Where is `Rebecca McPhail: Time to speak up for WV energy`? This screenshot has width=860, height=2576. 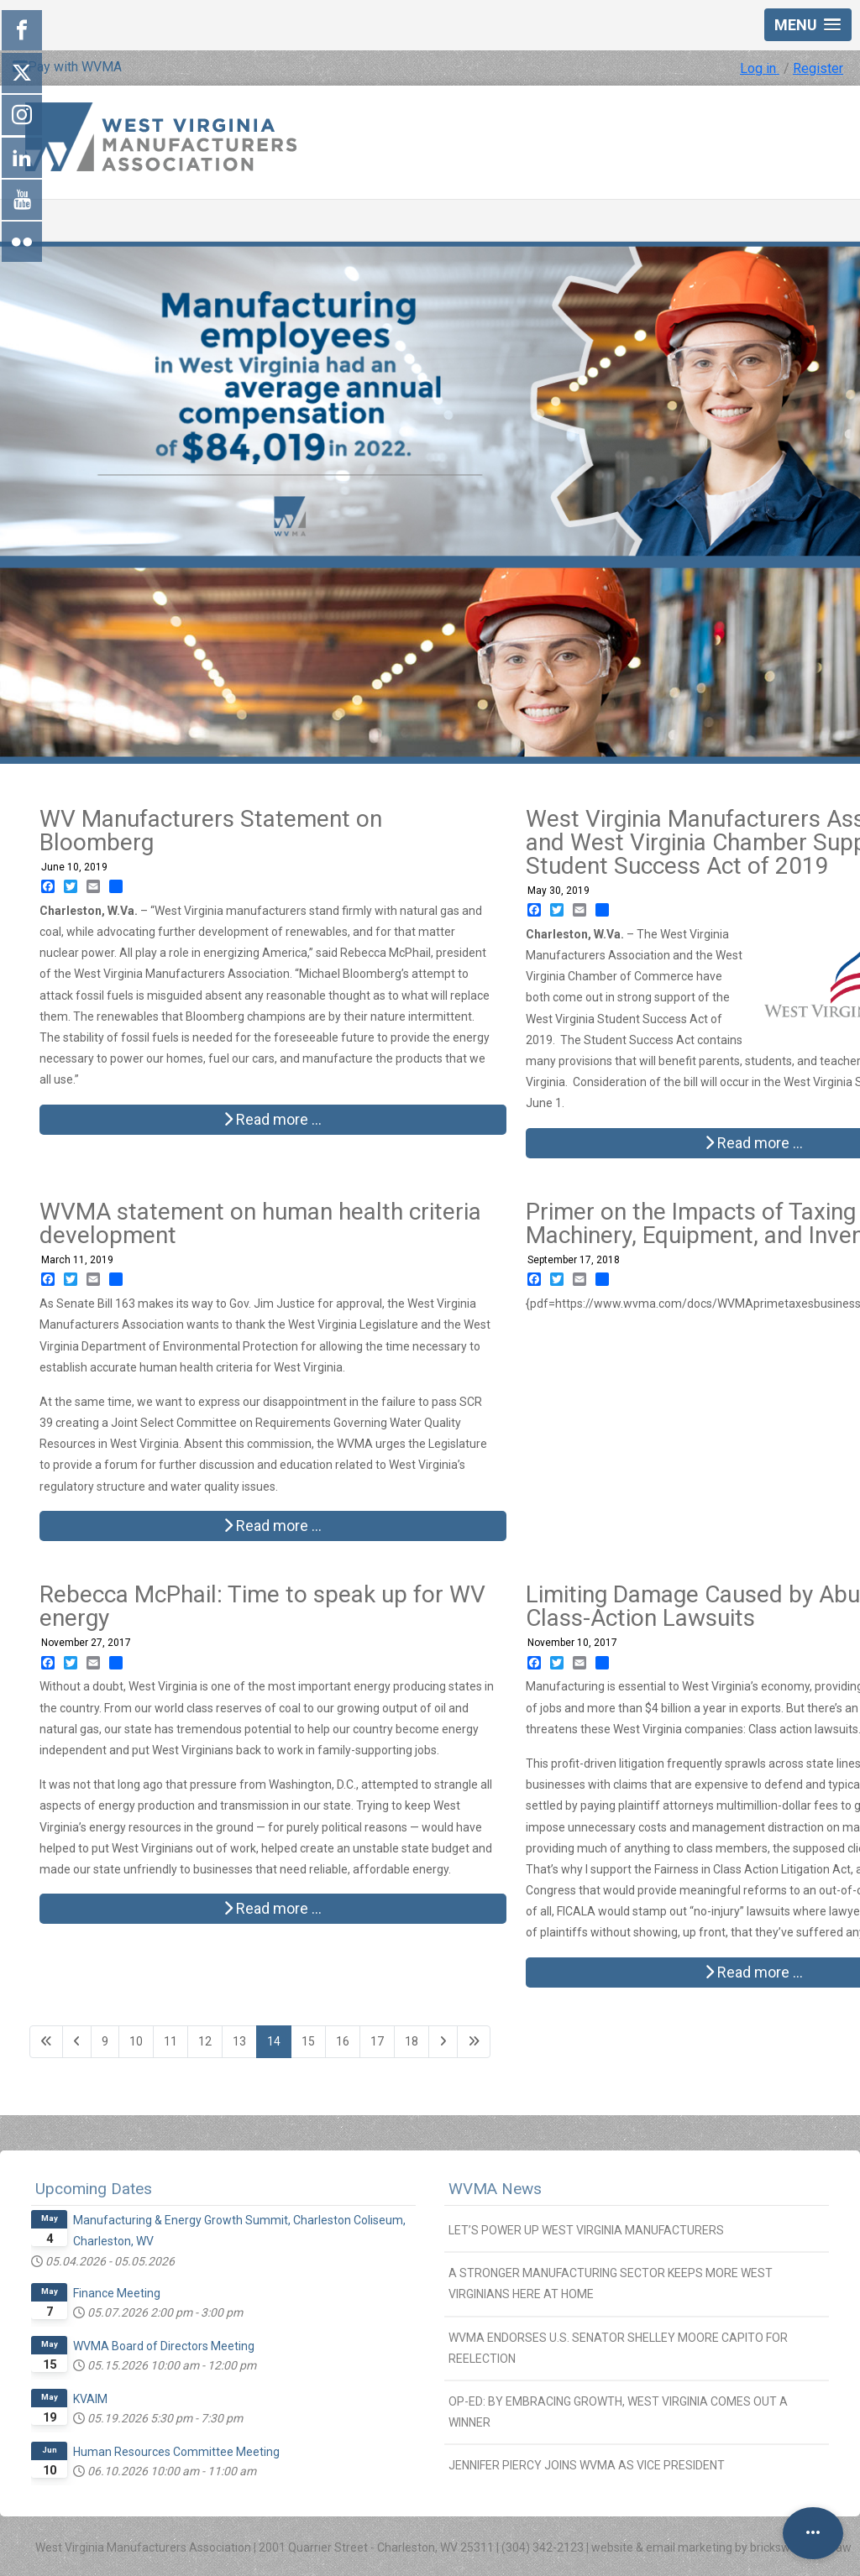 Rebecca McPhail: Time to speak up for WV energy is located at coordinates (262, 1606).